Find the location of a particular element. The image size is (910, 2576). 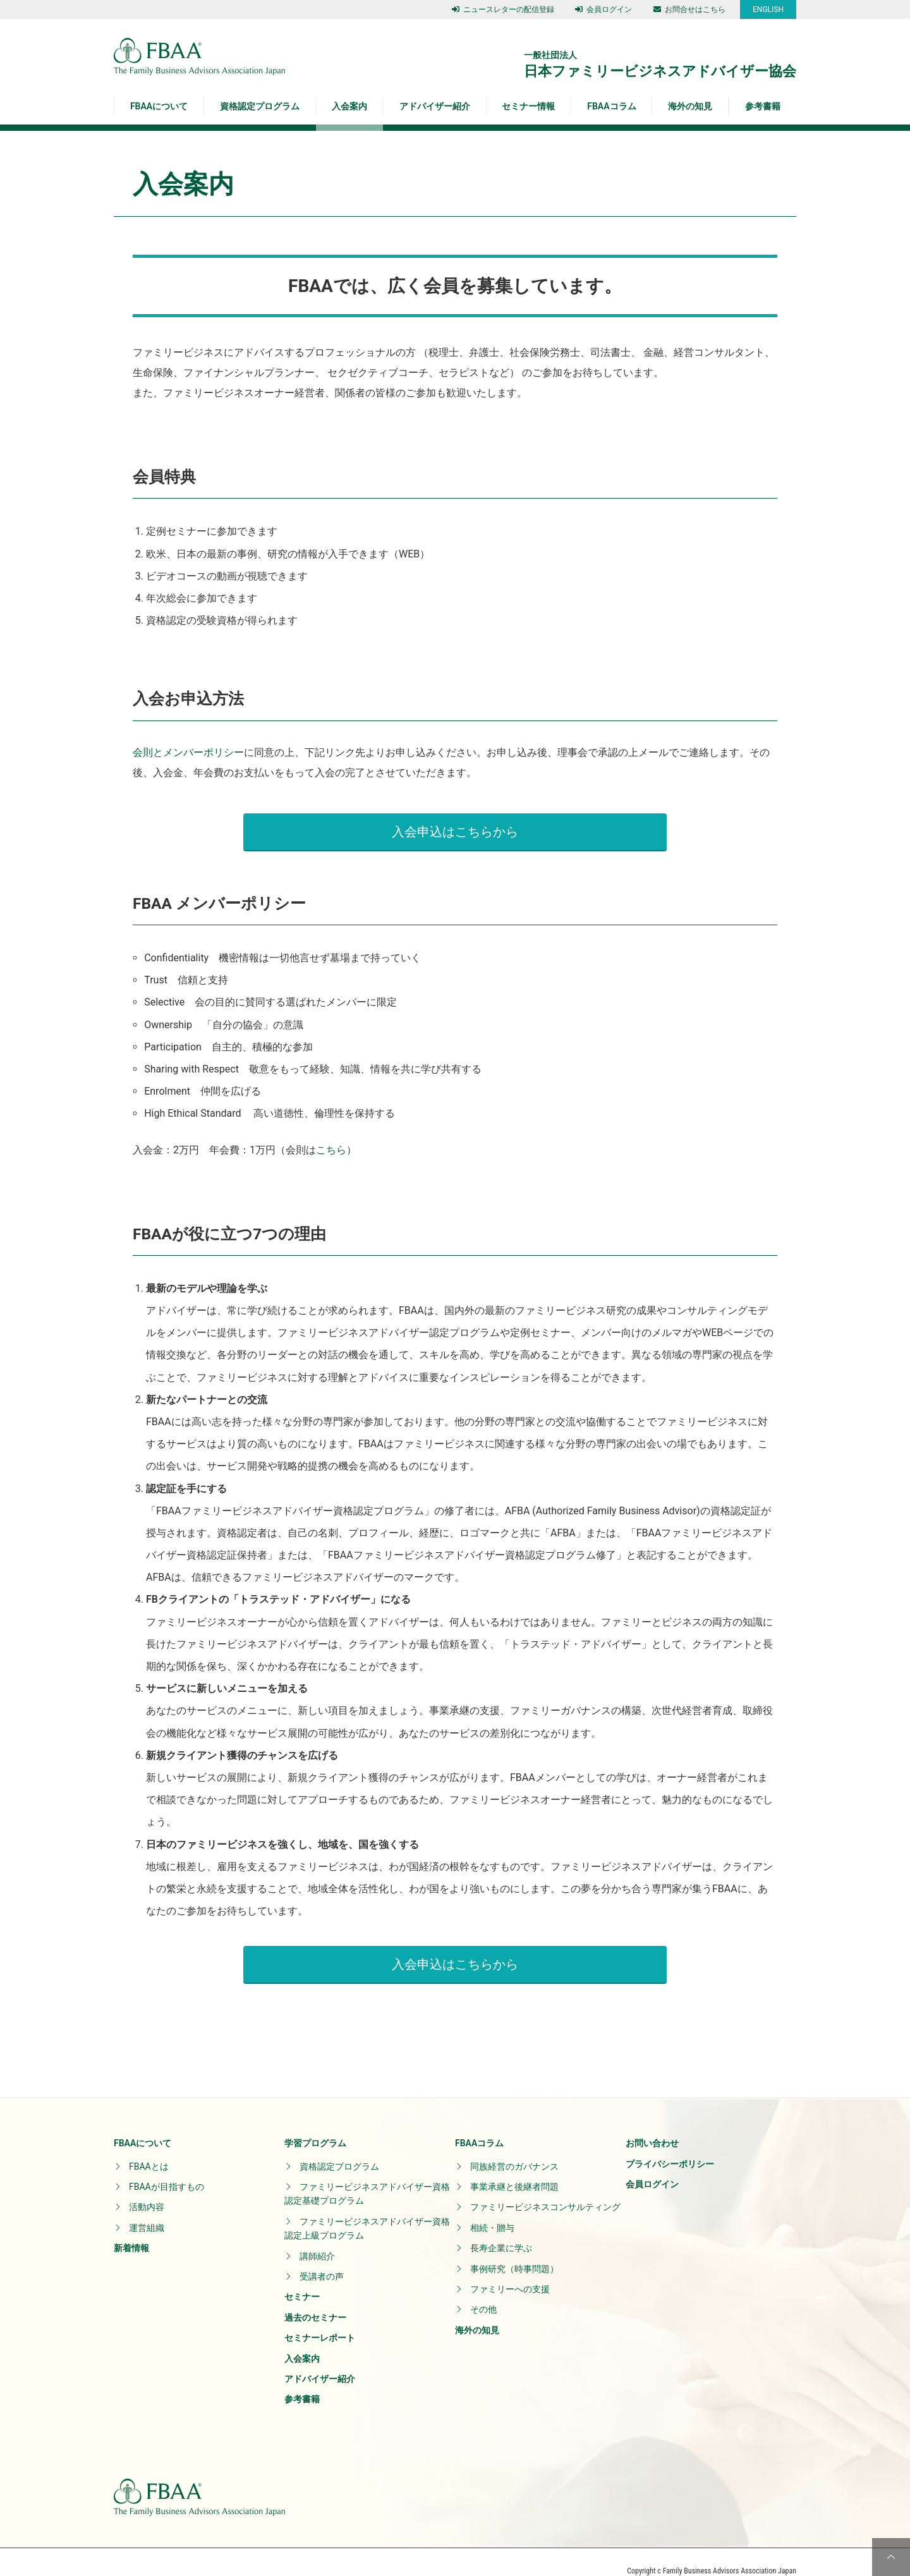

運営組織 is located at coordinates (146, 2210).